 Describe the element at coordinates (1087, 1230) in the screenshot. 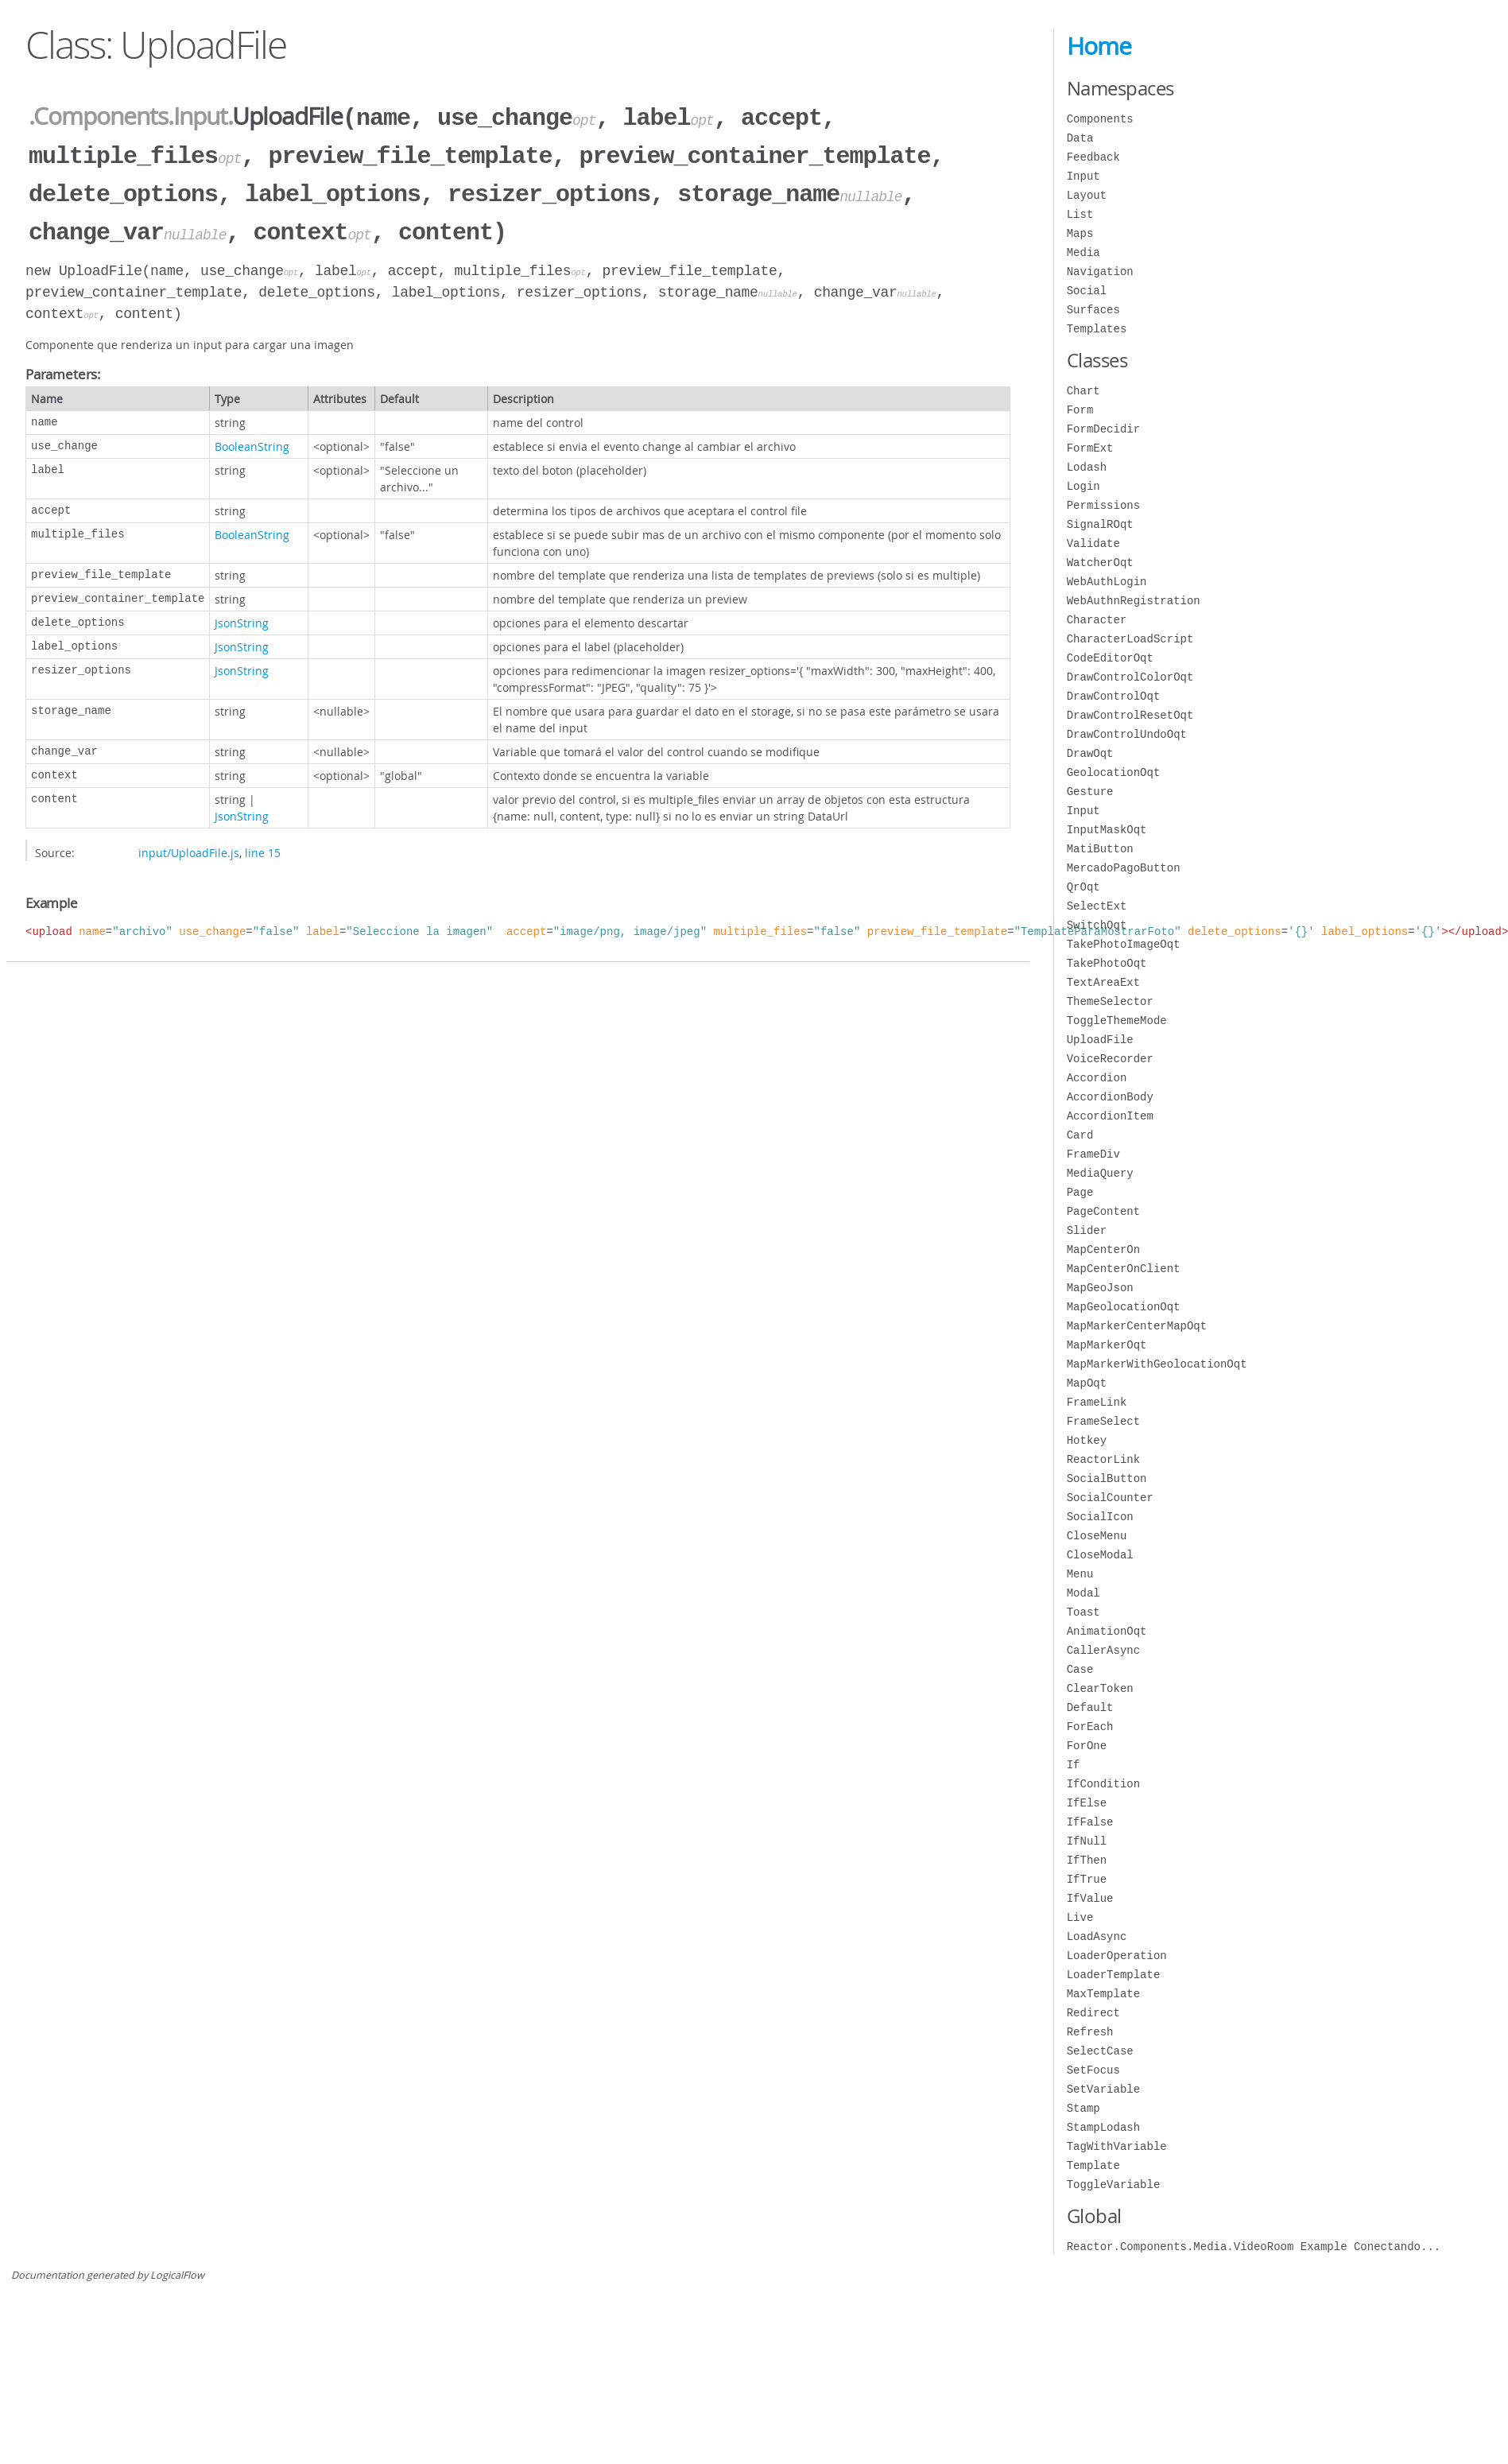

I see `Slider` at that location.